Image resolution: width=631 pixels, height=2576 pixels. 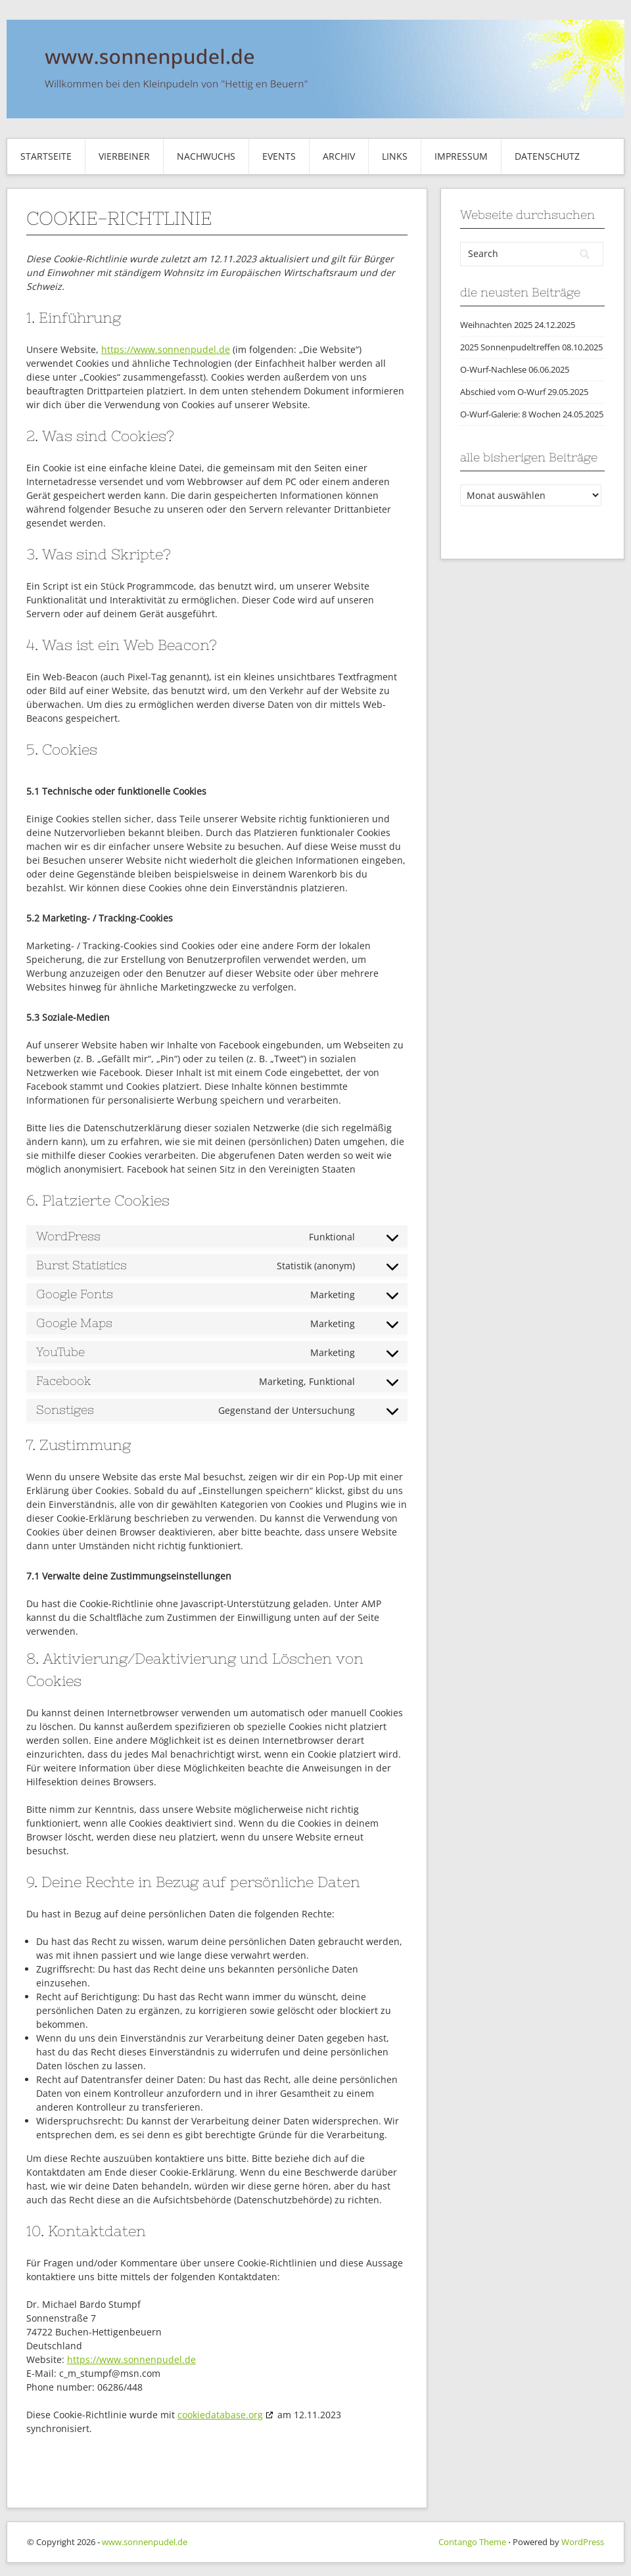 I want to click on Contango Theme, so click(x=472, y=2542).